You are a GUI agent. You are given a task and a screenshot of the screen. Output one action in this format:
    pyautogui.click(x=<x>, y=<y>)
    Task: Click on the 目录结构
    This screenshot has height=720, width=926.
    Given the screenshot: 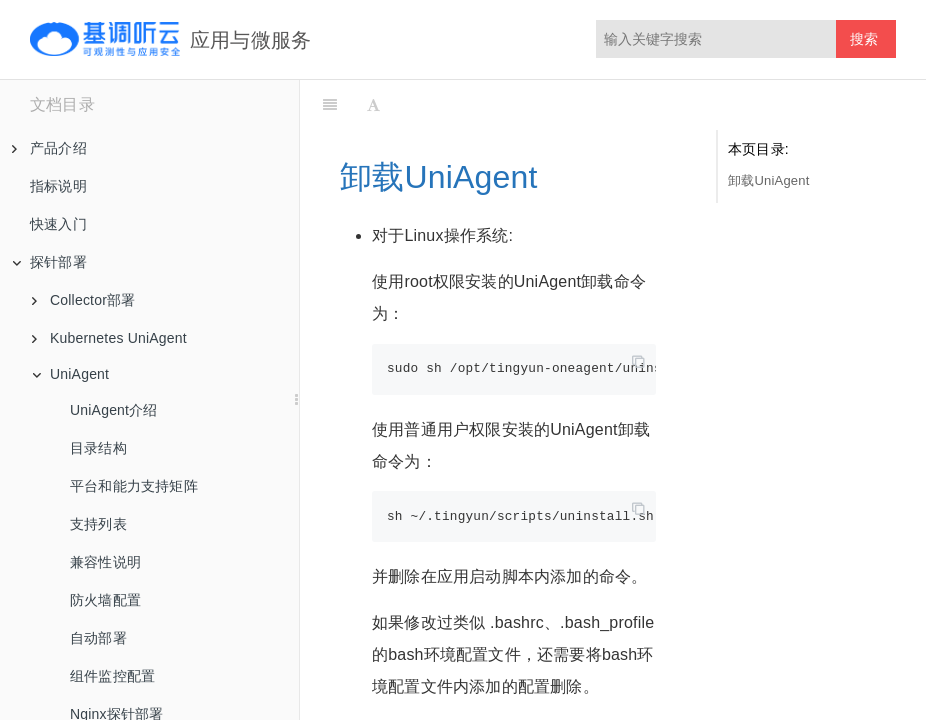 What is the action you would take?
    pyautogui.click(x=98, y=448)
    